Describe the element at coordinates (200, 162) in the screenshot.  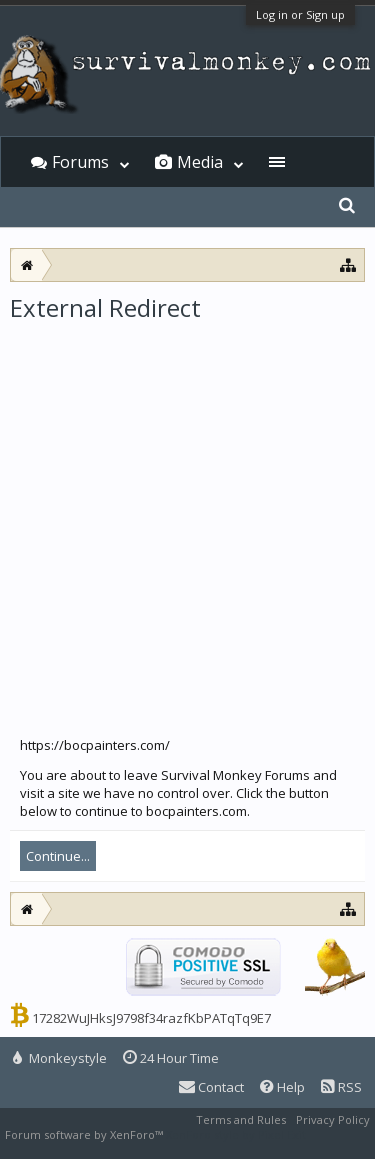
I see `Media` at that location.